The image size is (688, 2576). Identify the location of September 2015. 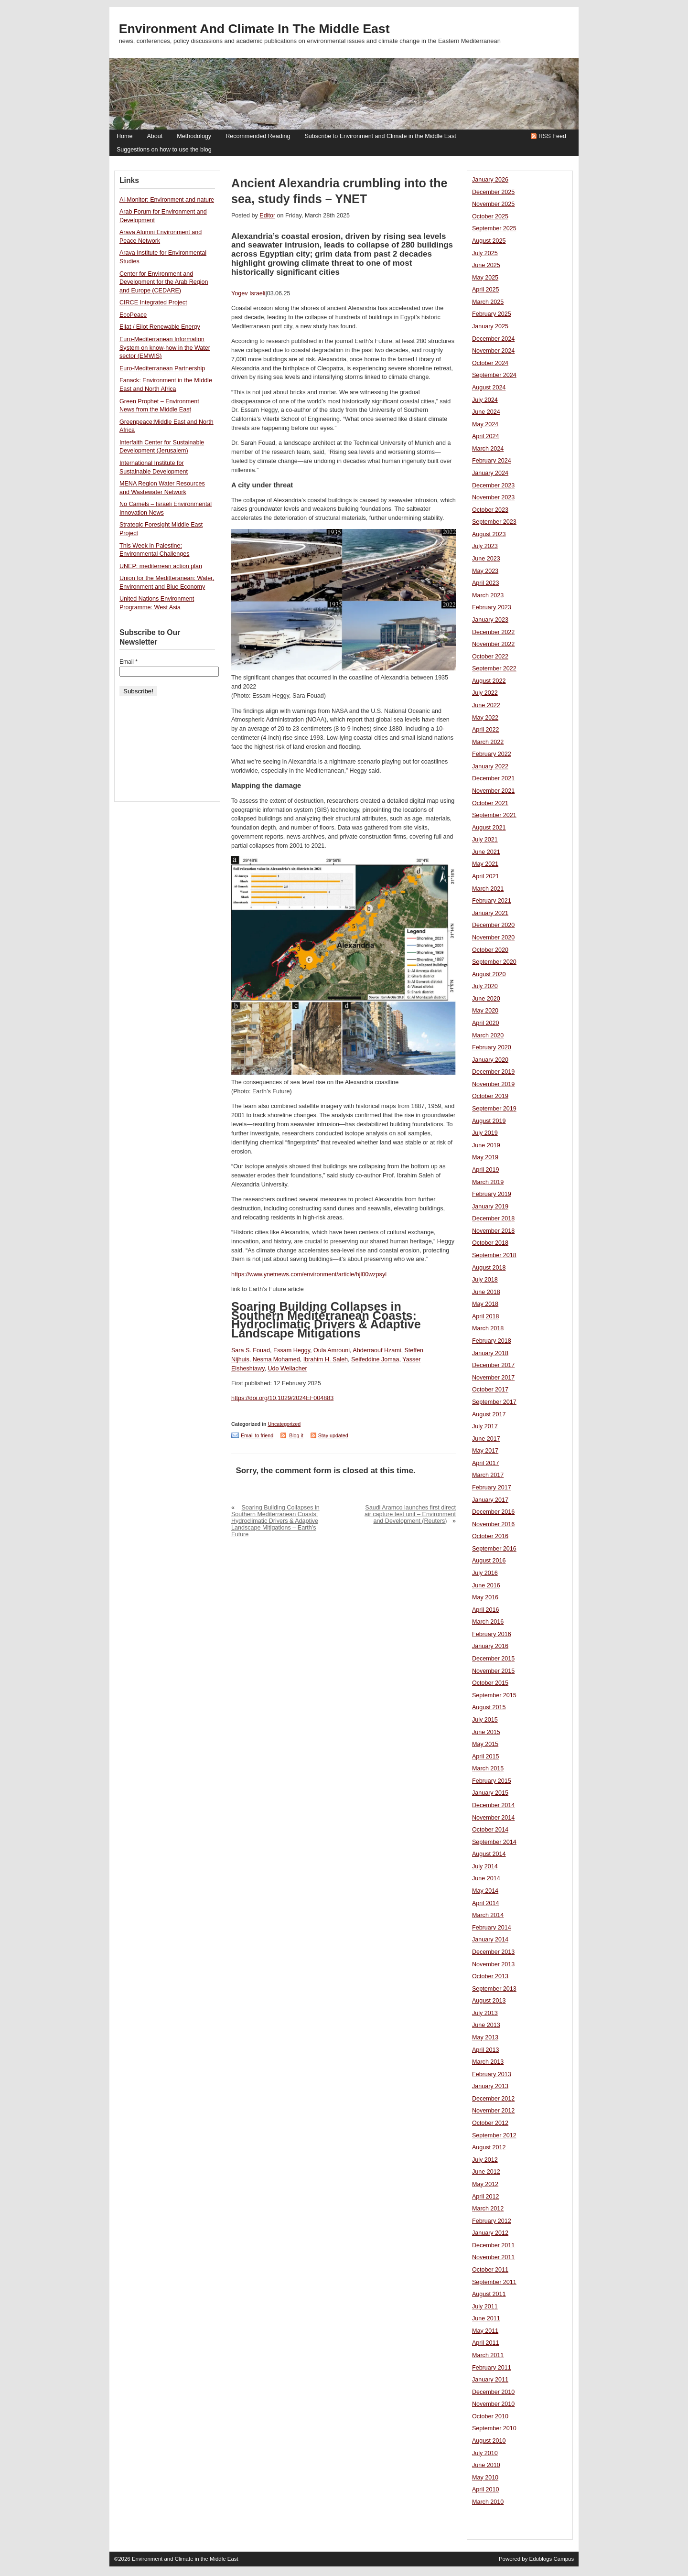
(494, 1695).